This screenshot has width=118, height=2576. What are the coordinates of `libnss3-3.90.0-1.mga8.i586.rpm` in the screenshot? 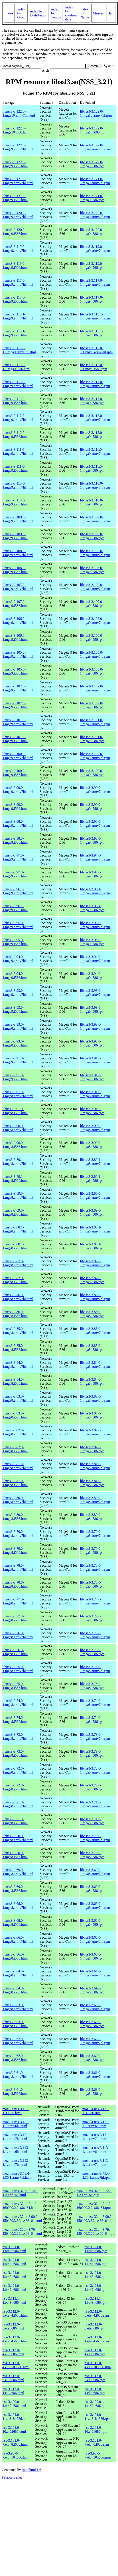 It's located at (92, 1145).